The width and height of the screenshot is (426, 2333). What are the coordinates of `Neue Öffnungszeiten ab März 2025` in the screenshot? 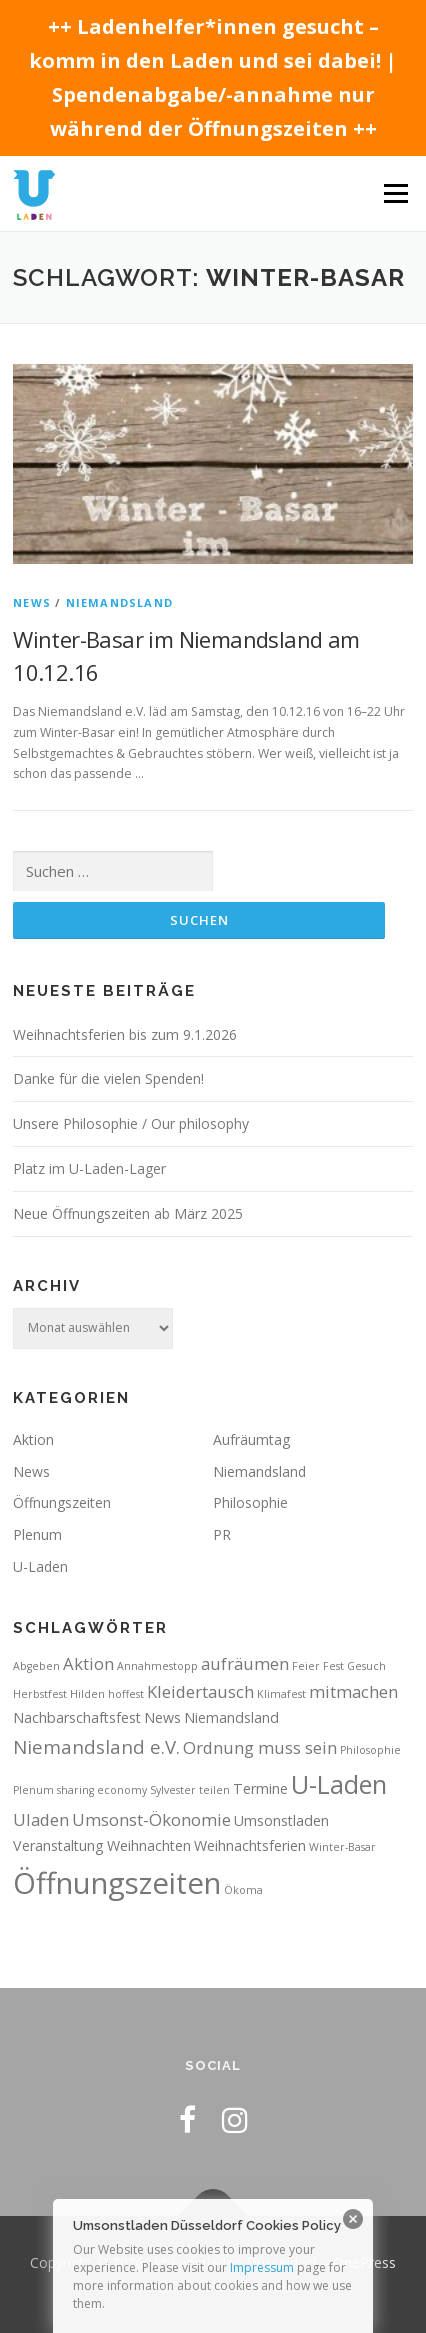 It's located at (128, 1213).